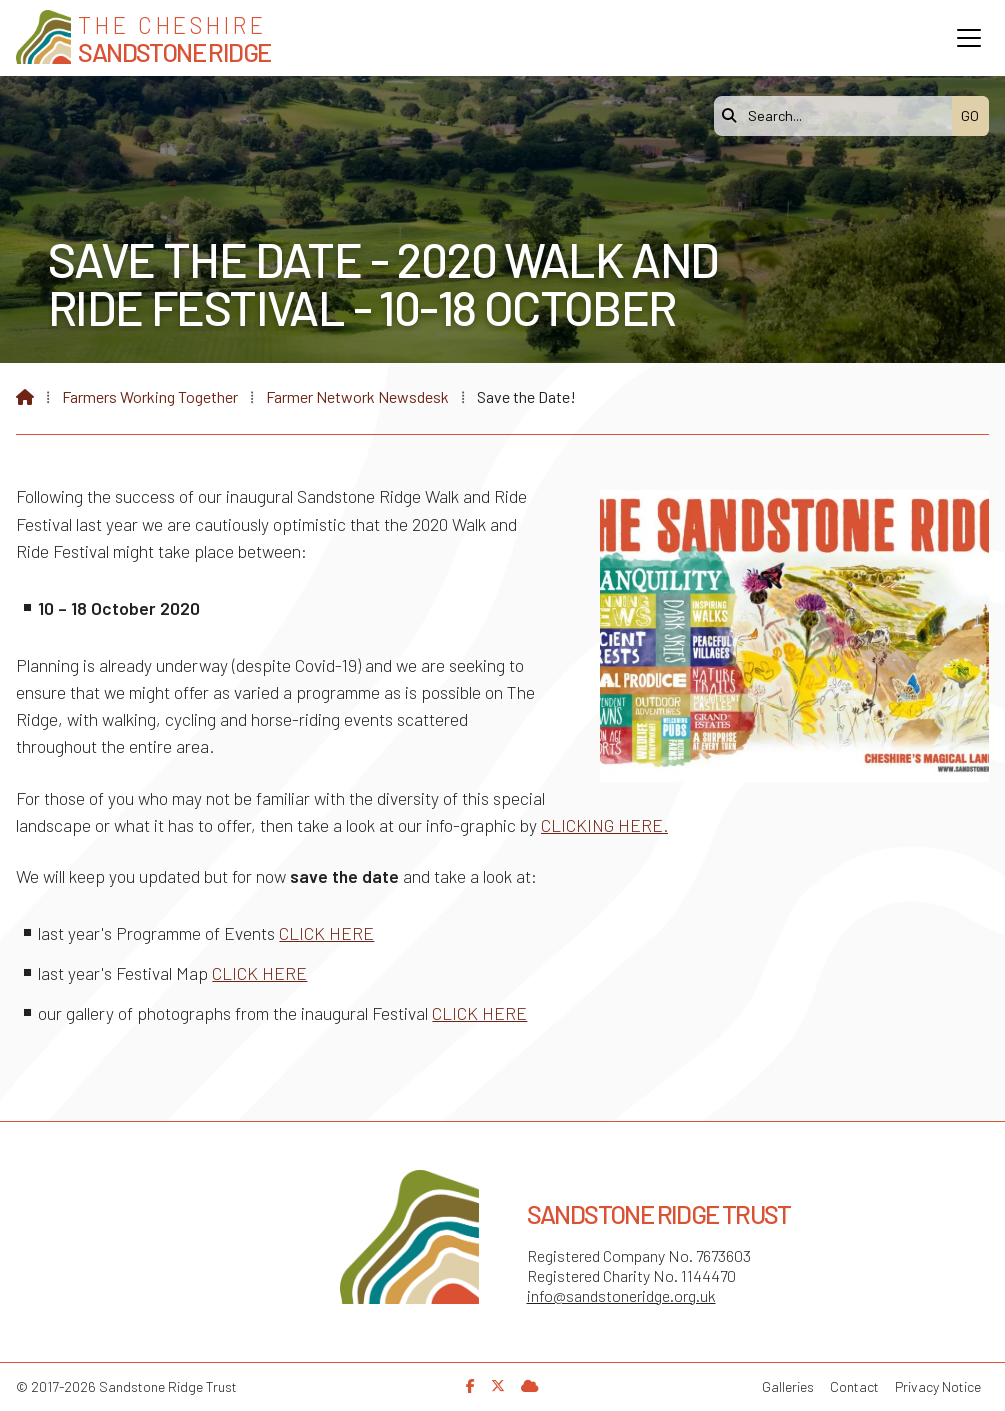 This screenshot has height=1411, width=1005. What do you see at coordinates (838, 116) in the screenshot?
I see `[Search]` at bounding box center [838, 116].